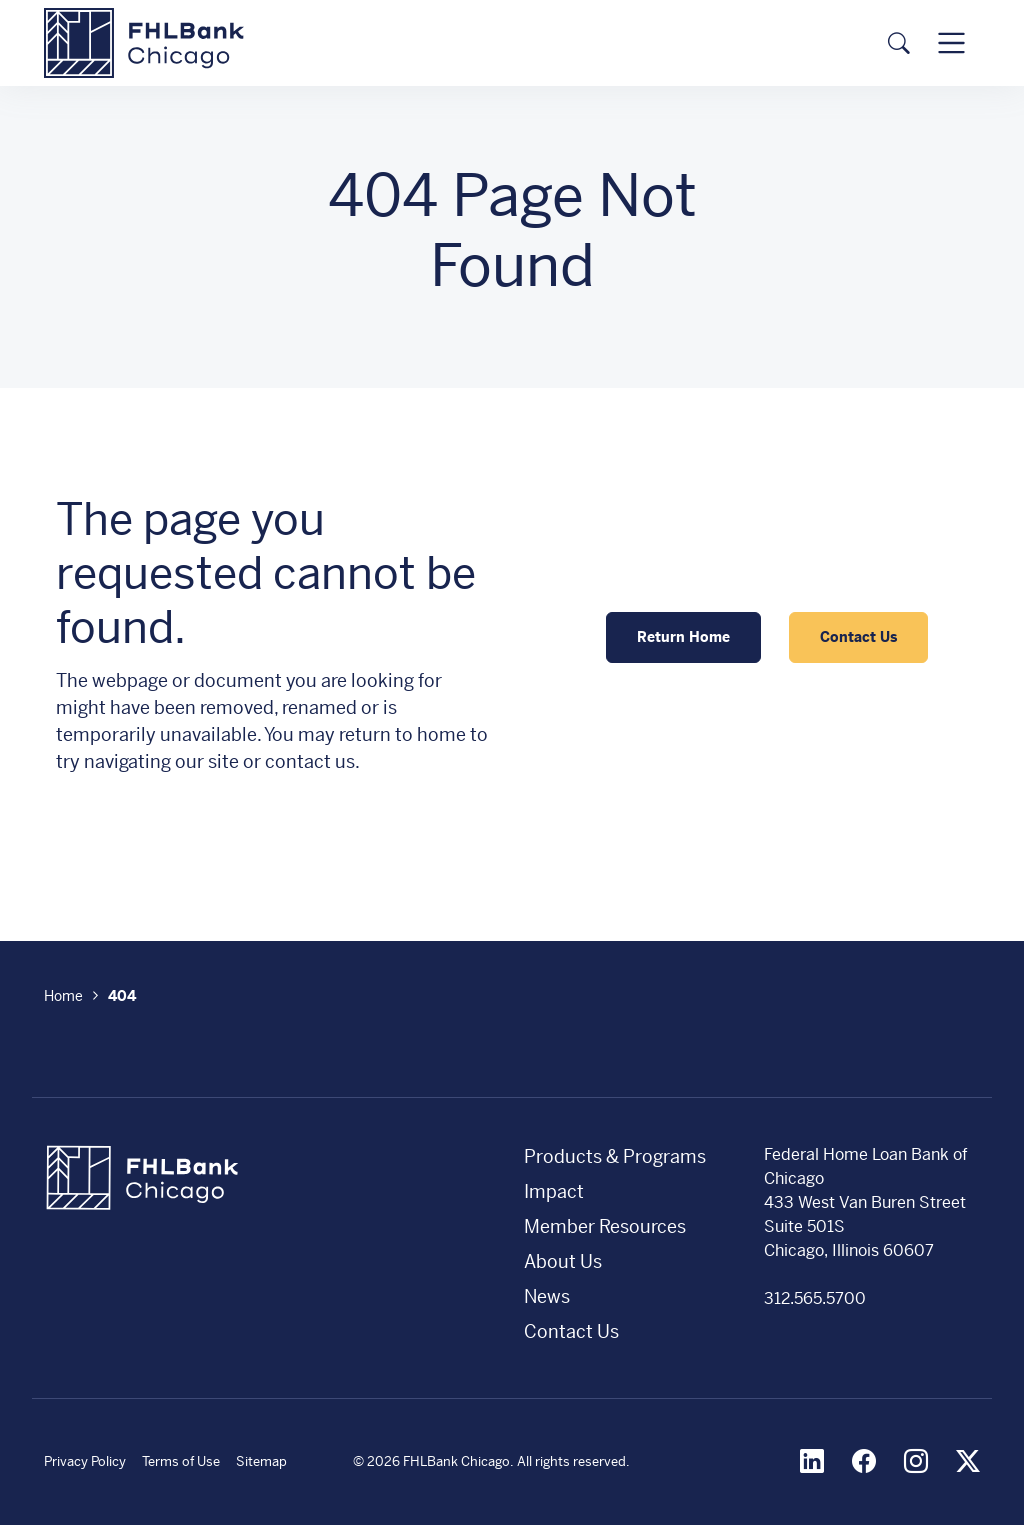  Describe the element at coordinates (858, 637) in the screenshot. I see `Contact Us` at that location.